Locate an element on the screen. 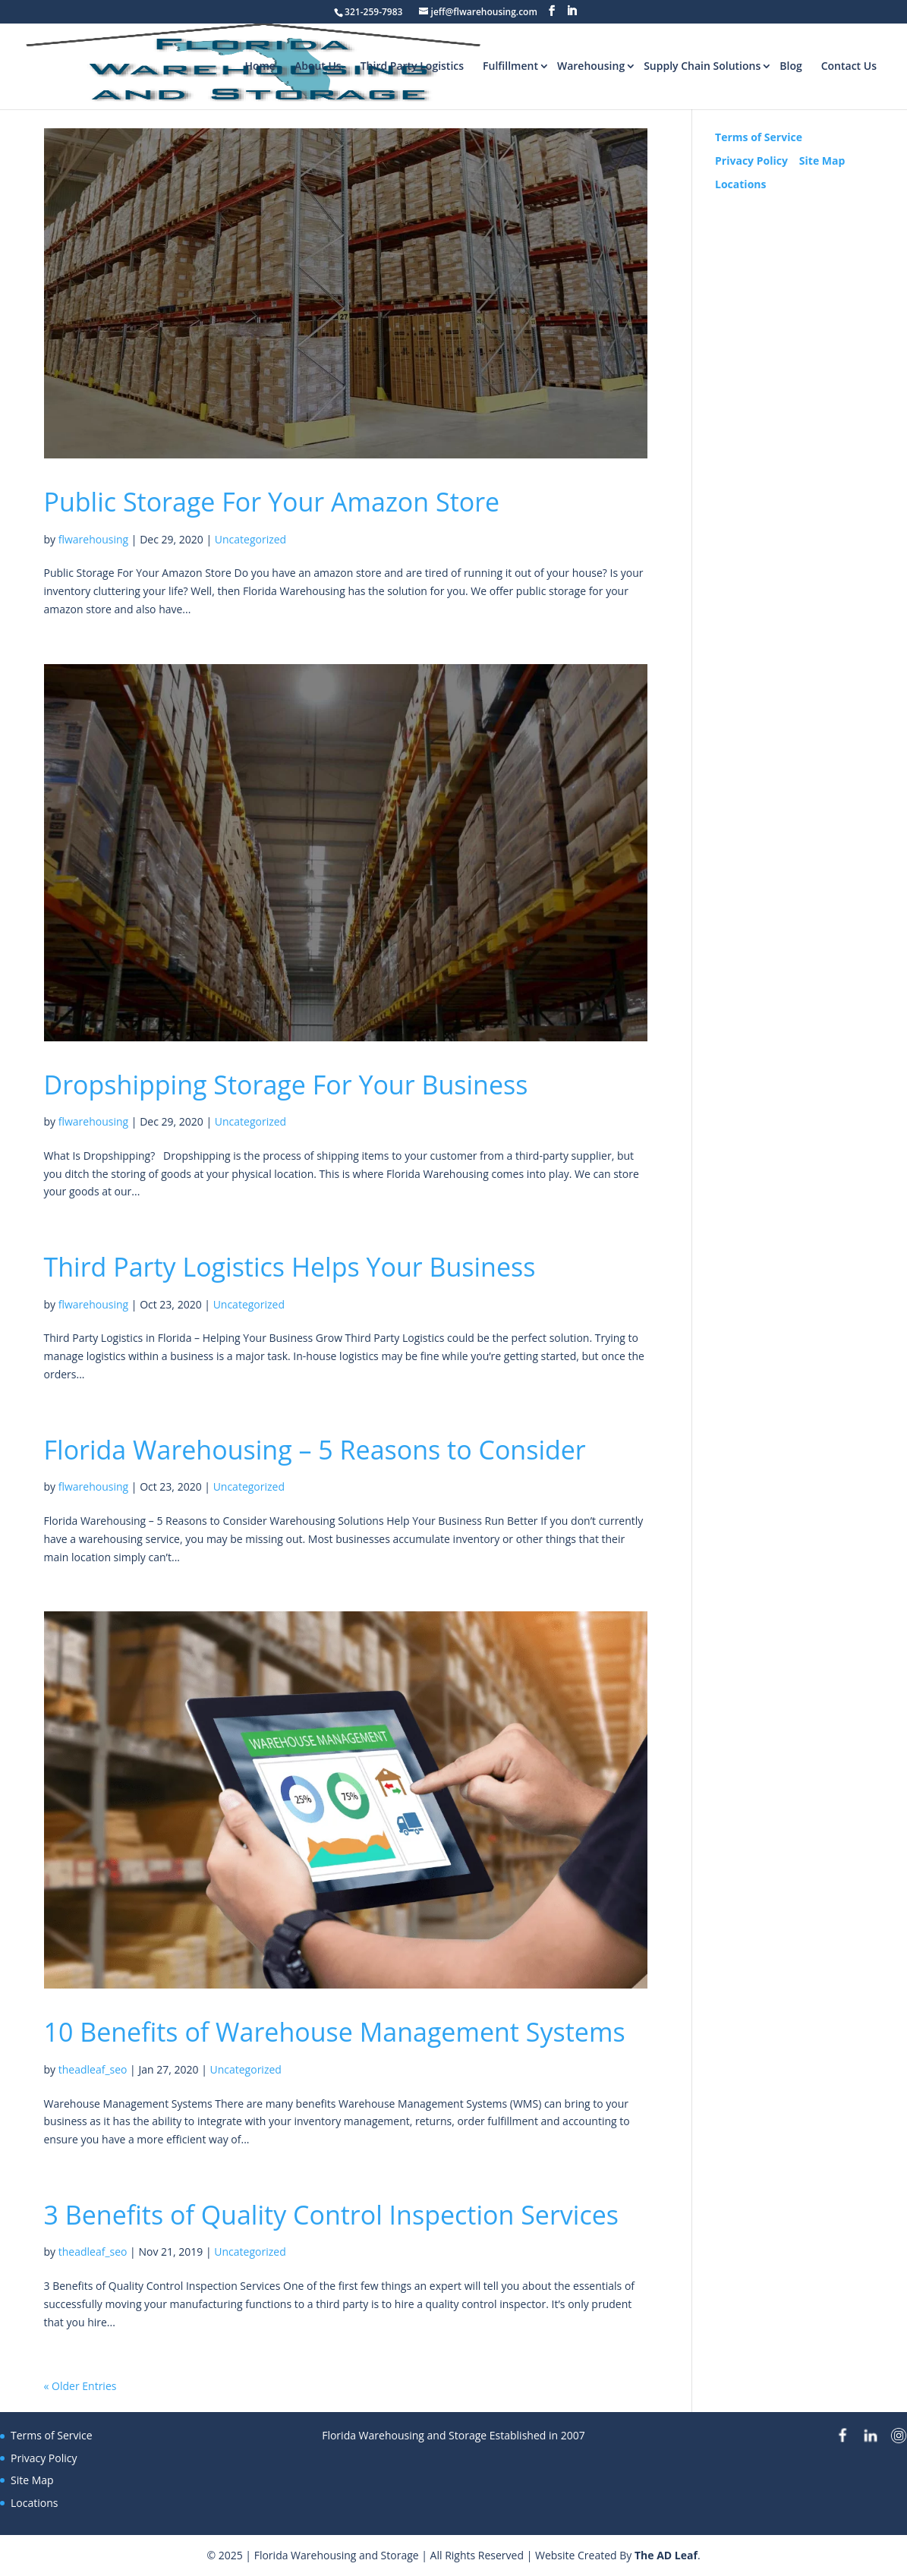 This screenshot has height=2576, width=907. Warehousing is located at coordinates (591, 65).